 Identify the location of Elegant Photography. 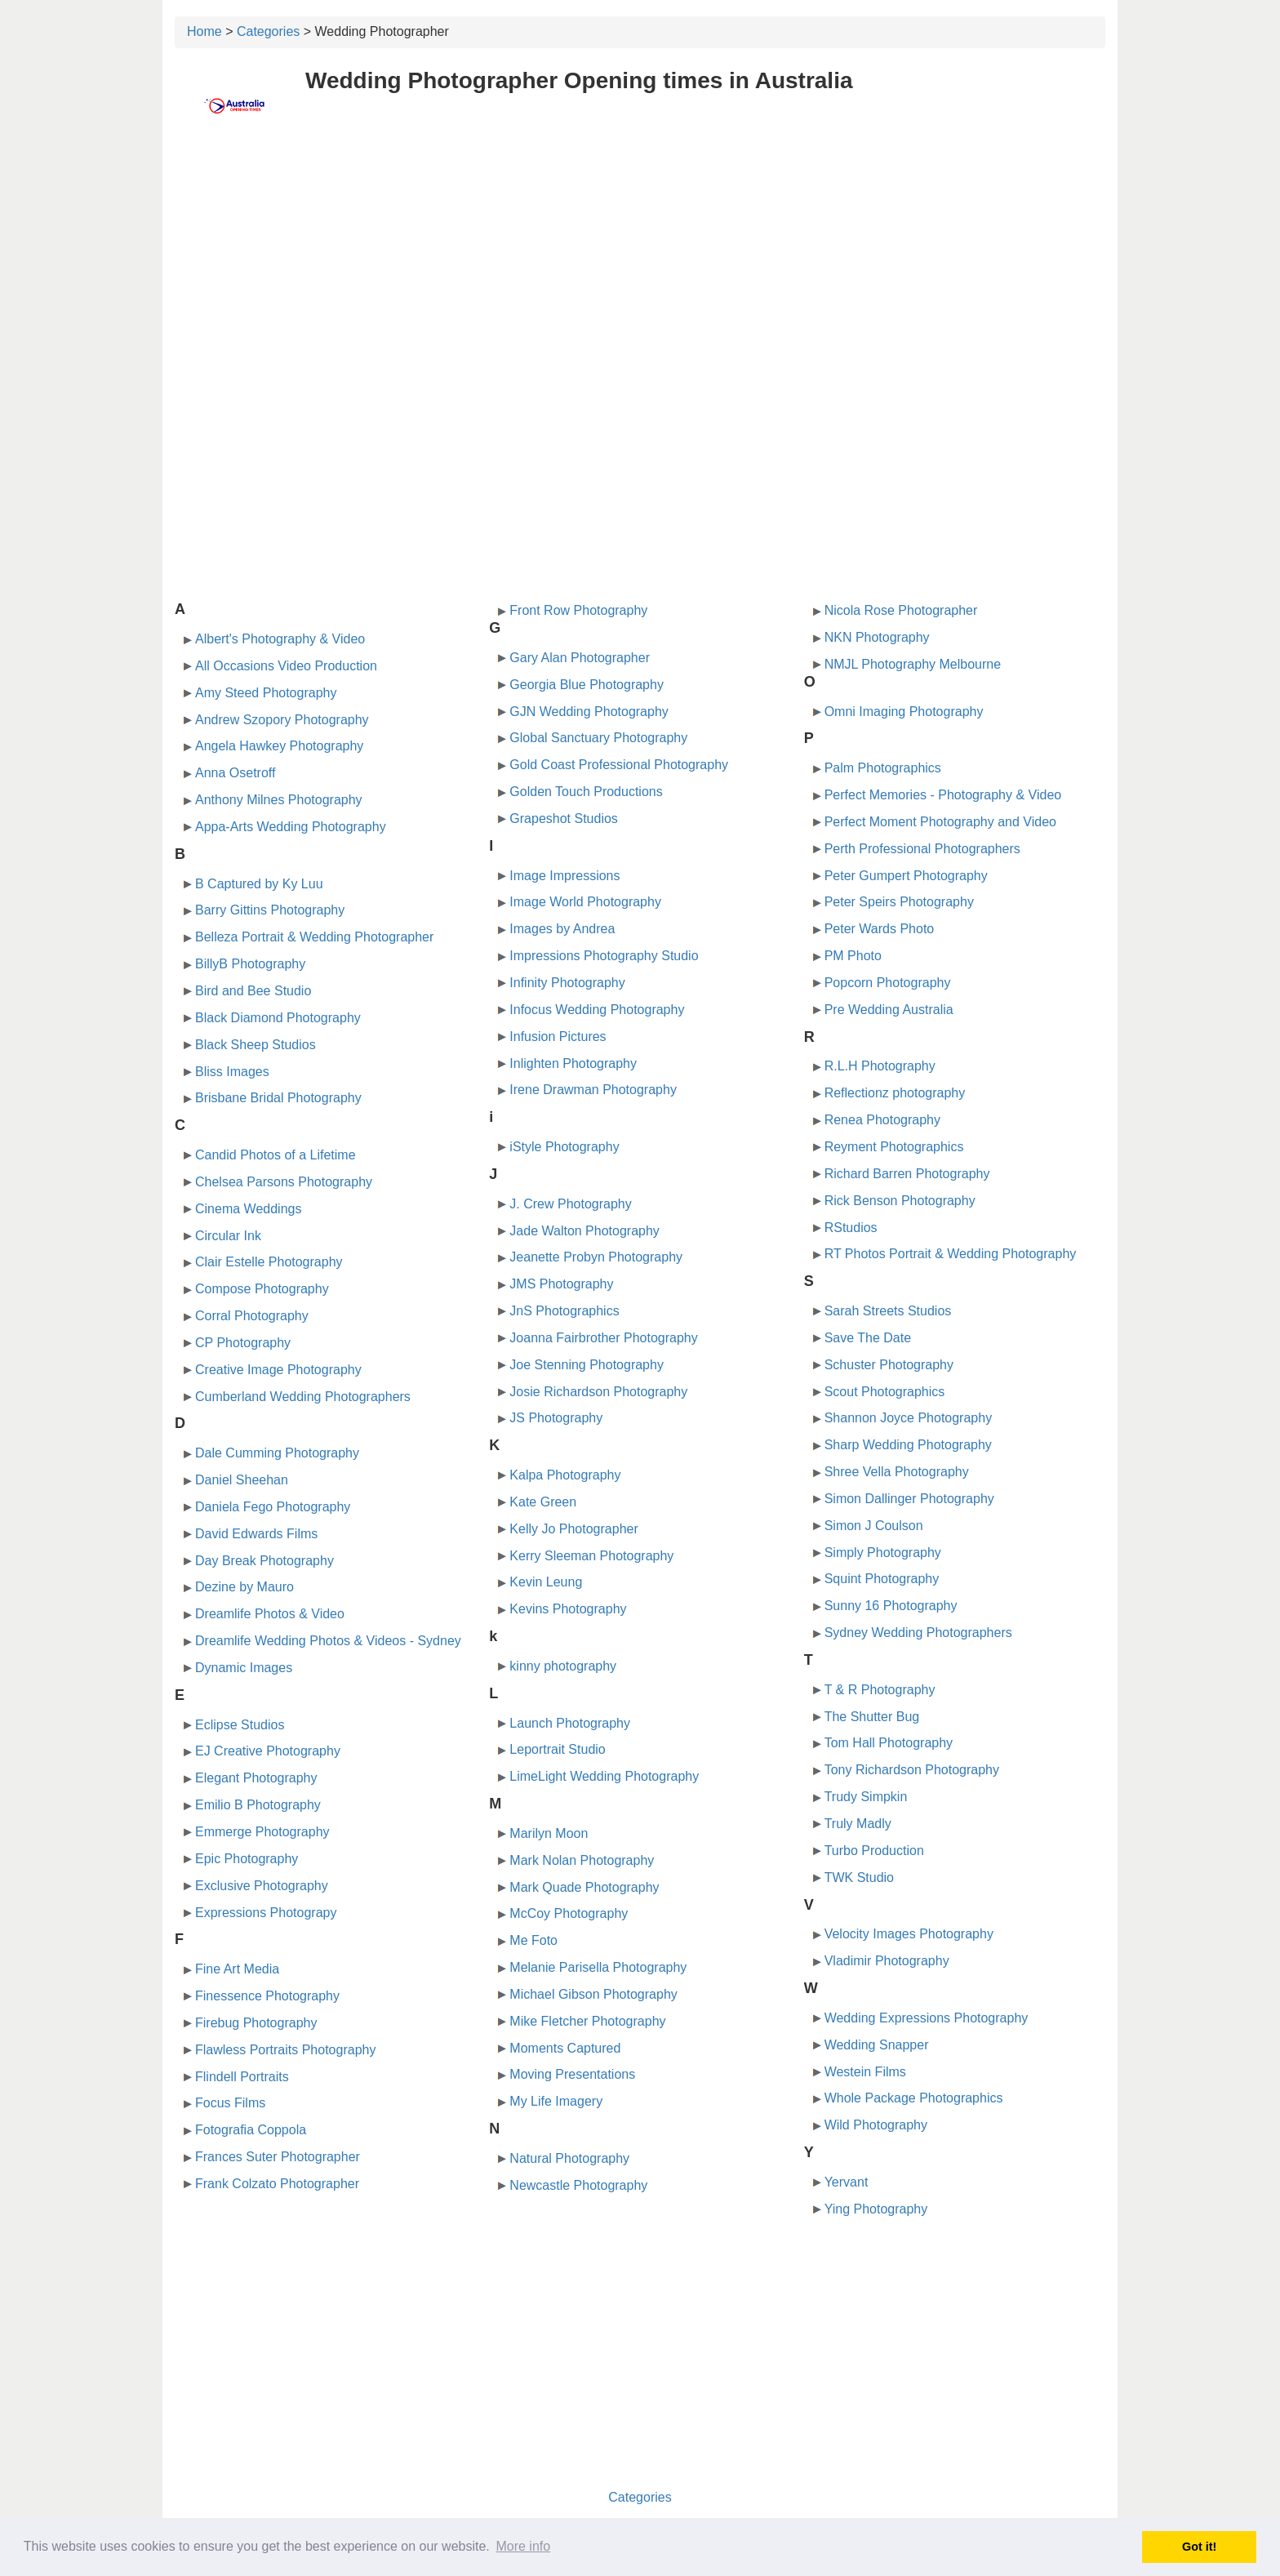
(256, 1778).